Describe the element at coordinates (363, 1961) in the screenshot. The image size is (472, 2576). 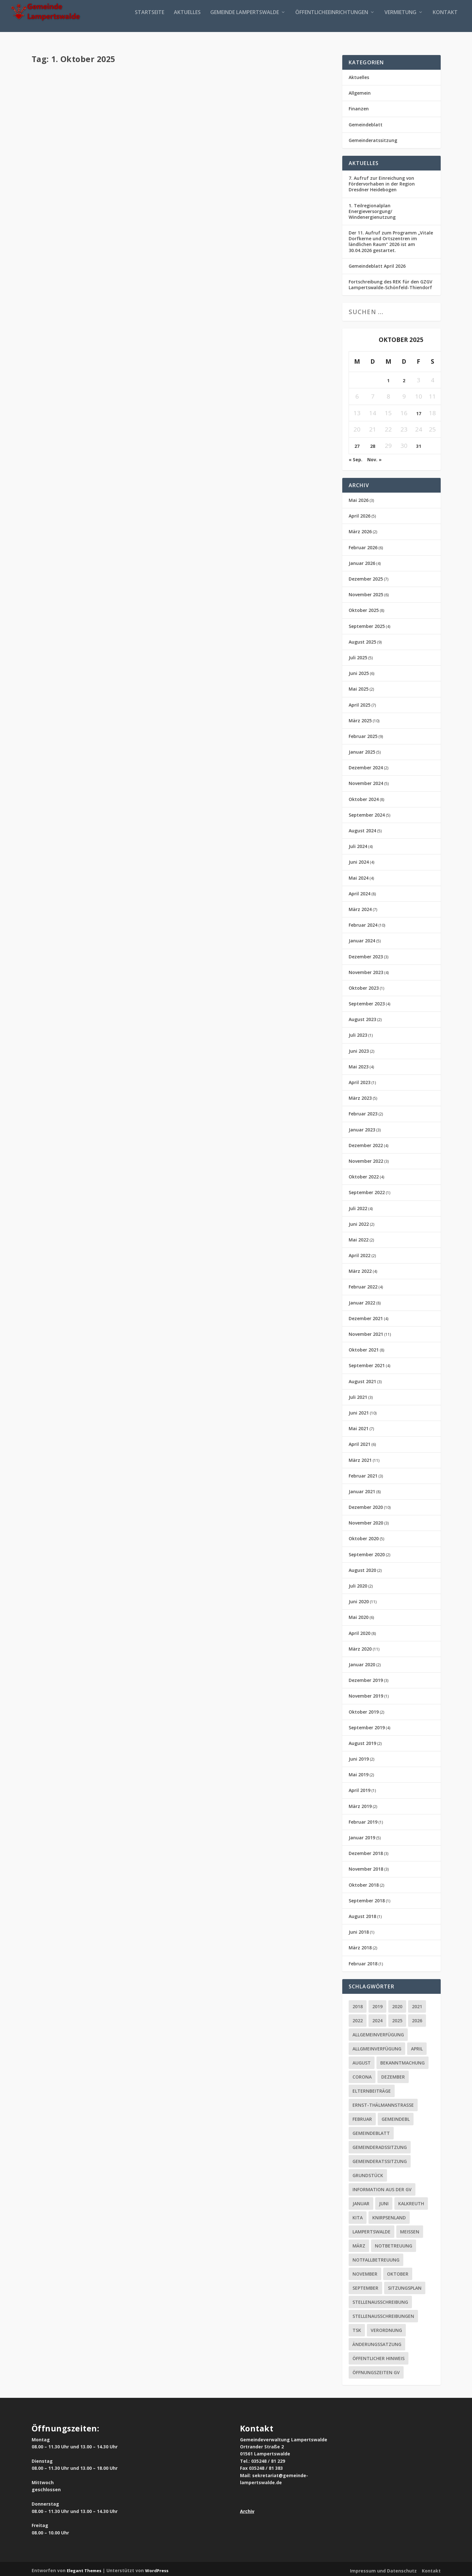
I see `Februar 2018` at that location.